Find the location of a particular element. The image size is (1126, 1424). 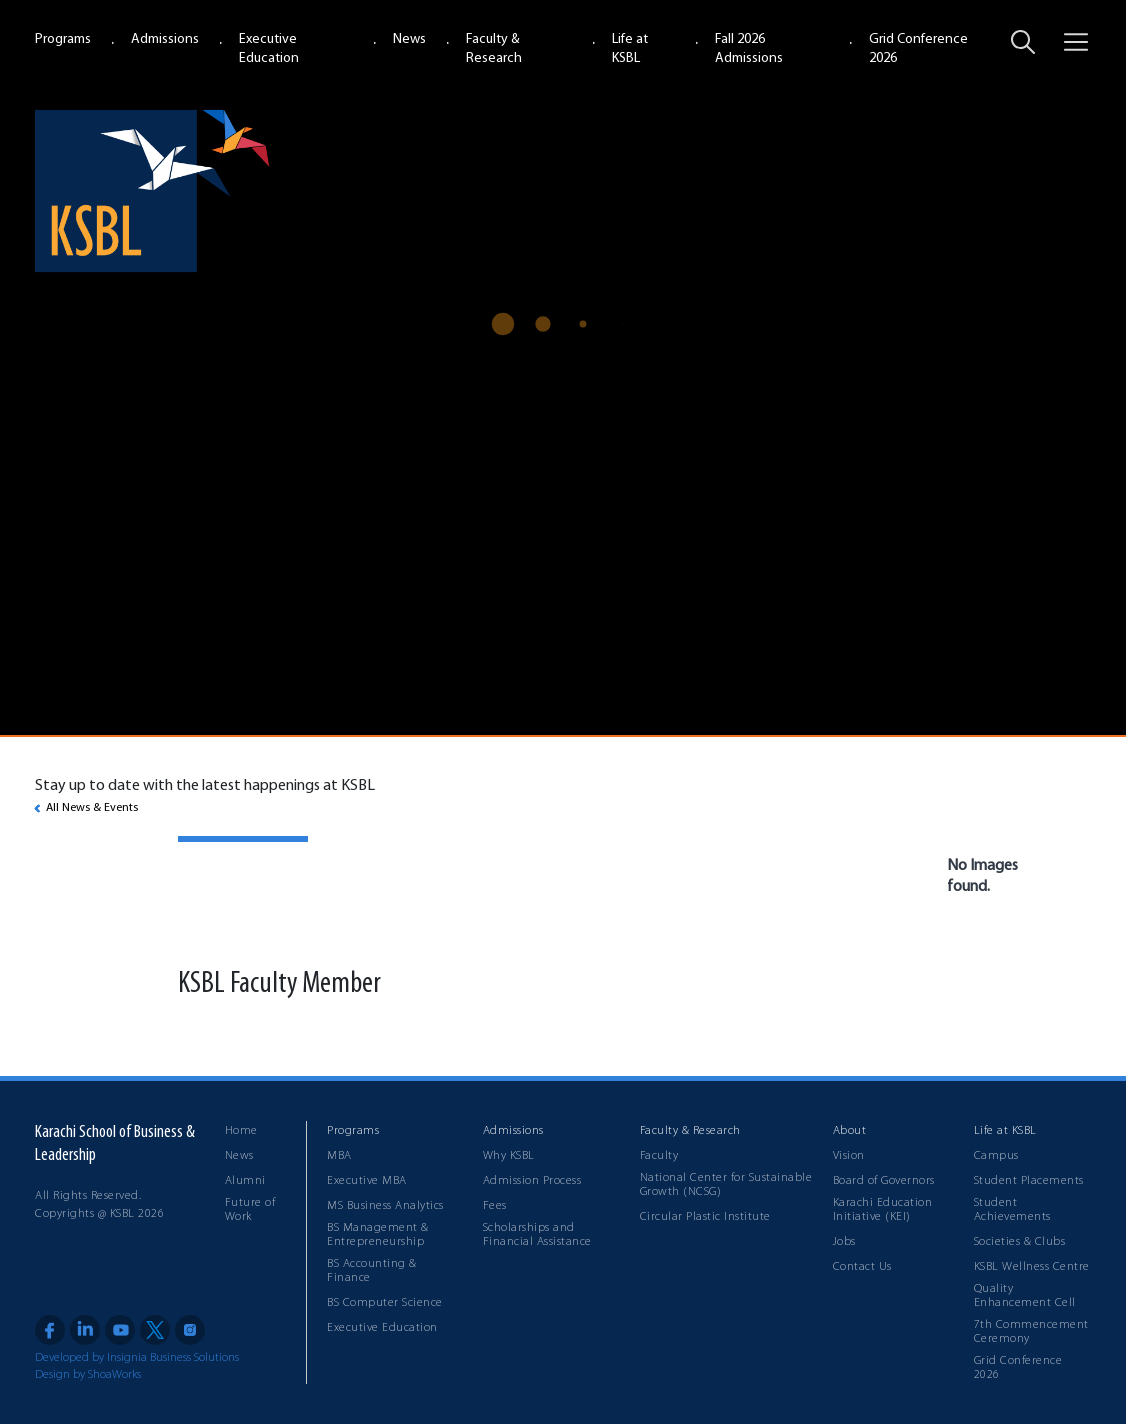

Karachi Education Initiative (KEI) is located at coordinates (883, 1210).